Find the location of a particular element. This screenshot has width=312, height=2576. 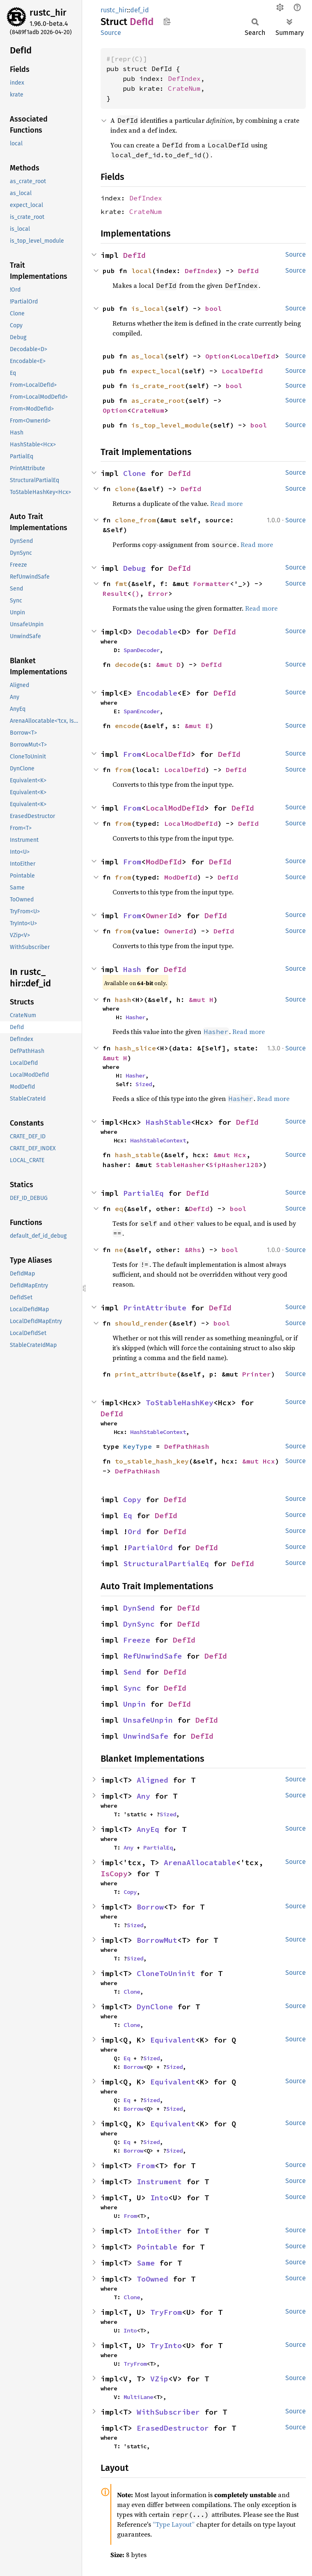

DefIndex is located at coordinates (184, 78).